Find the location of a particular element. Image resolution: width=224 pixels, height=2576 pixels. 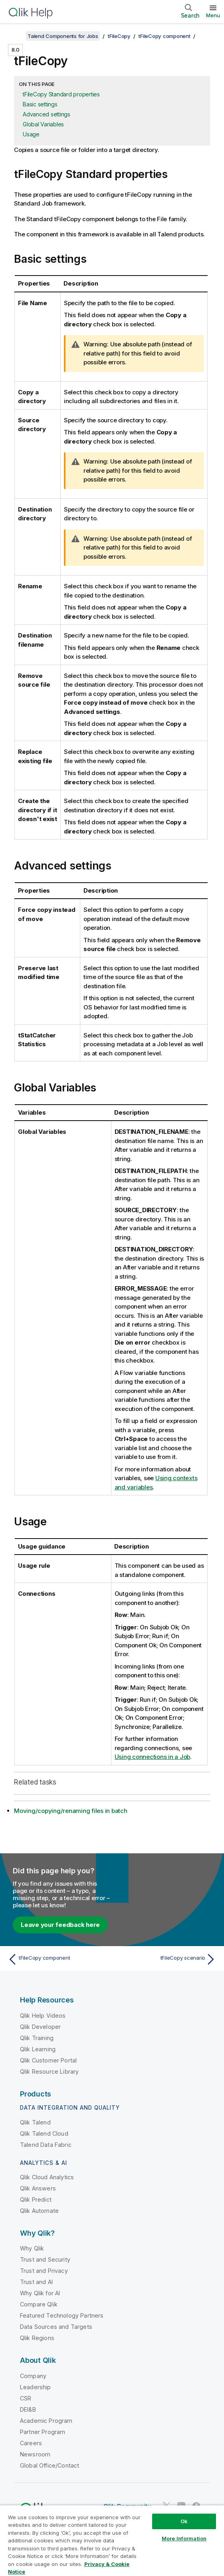

Leadership is located at coordinates (35, 2387).